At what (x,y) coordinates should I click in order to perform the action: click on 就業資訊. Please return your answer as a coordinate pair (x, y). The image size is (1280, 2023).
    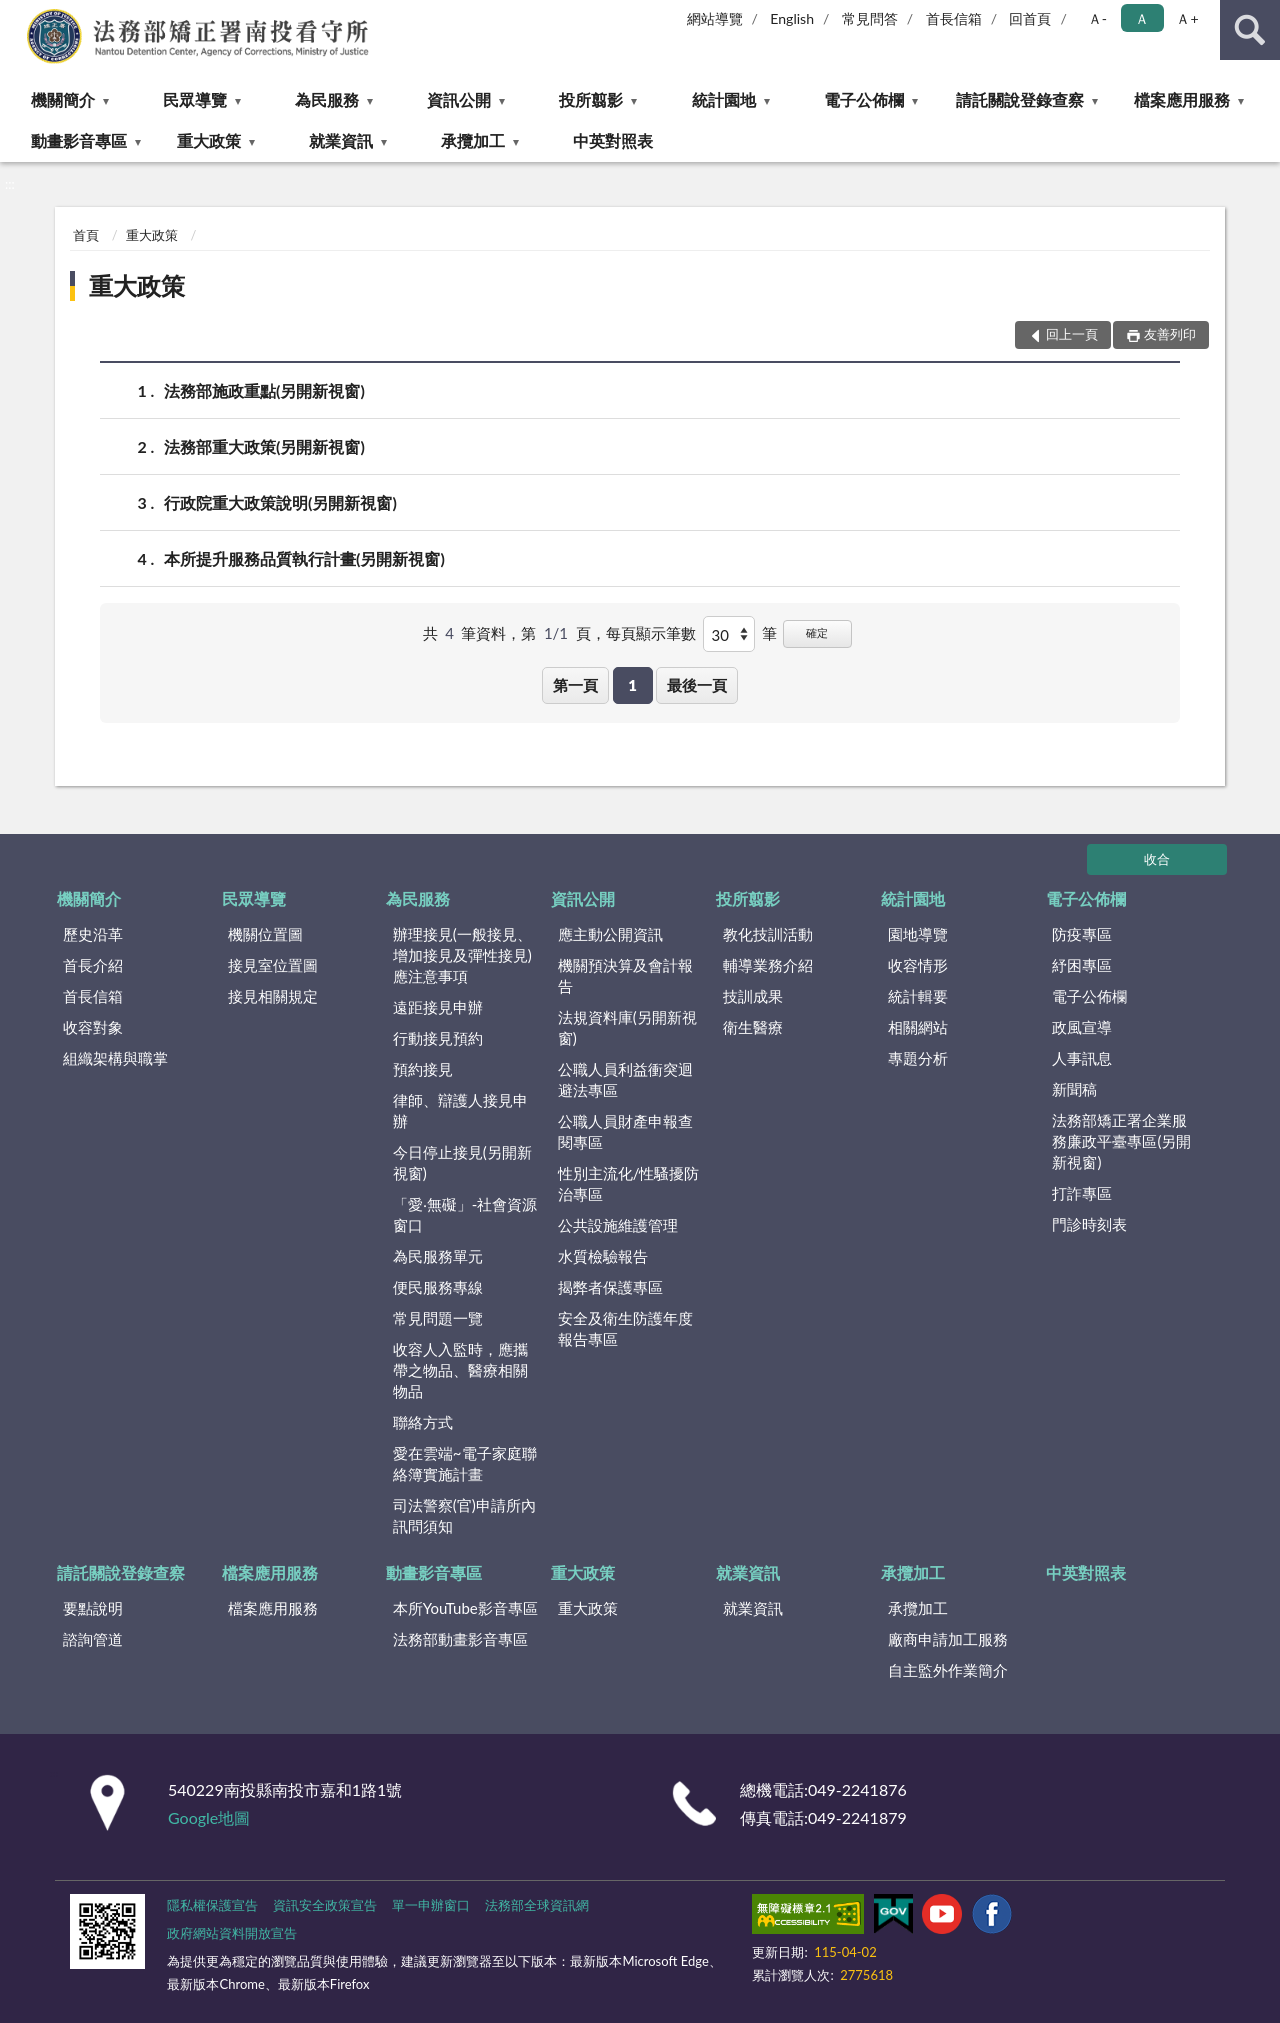
    Looking at the image, I should click on (341, 140).